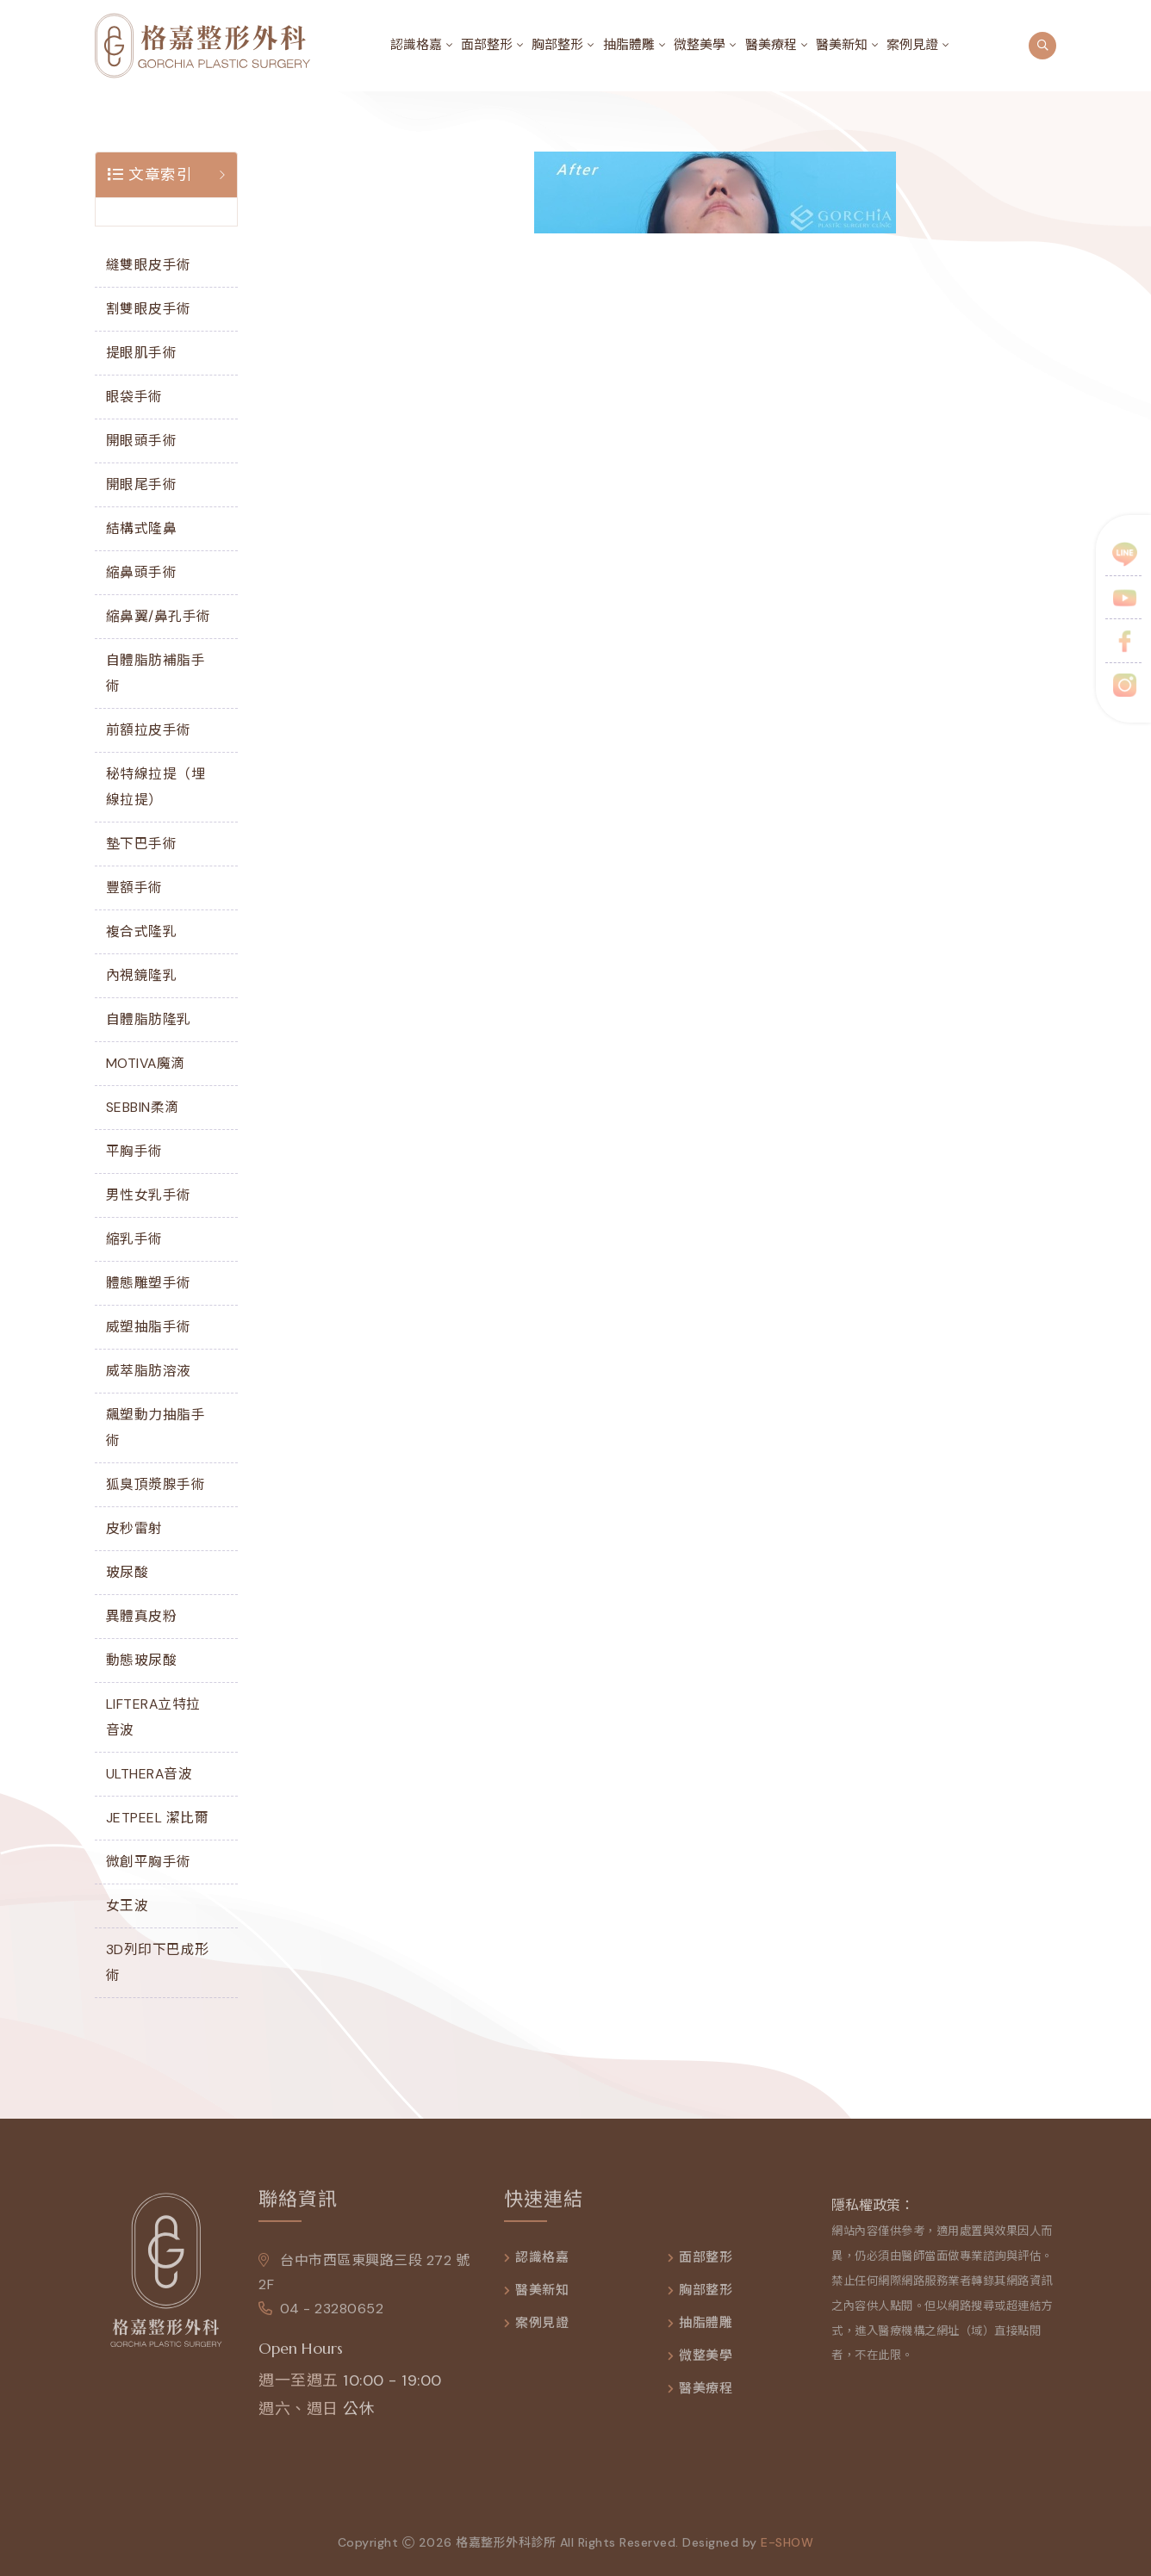 The height and width of the screenshot is (2576, 1151). I want to click on 自體脂肪補脂手術, so click(156, 673).